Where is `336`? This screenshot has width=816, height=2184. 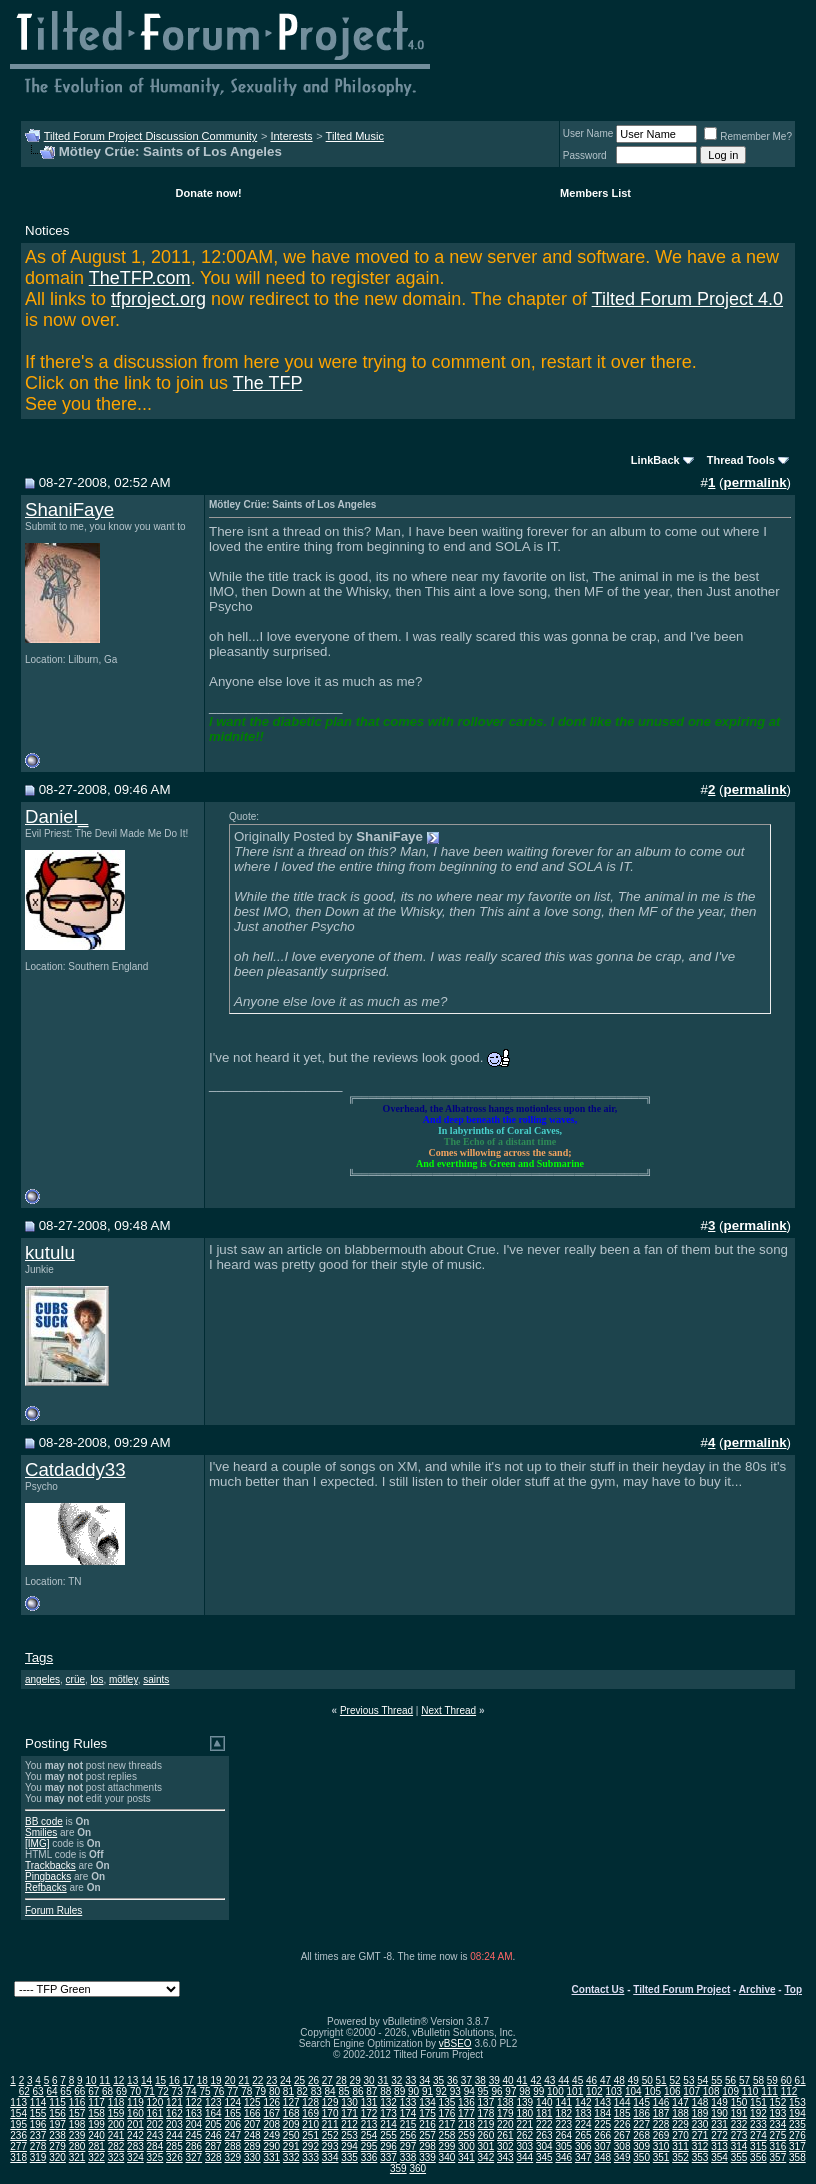
336 is located at coordinates (369, 2157).